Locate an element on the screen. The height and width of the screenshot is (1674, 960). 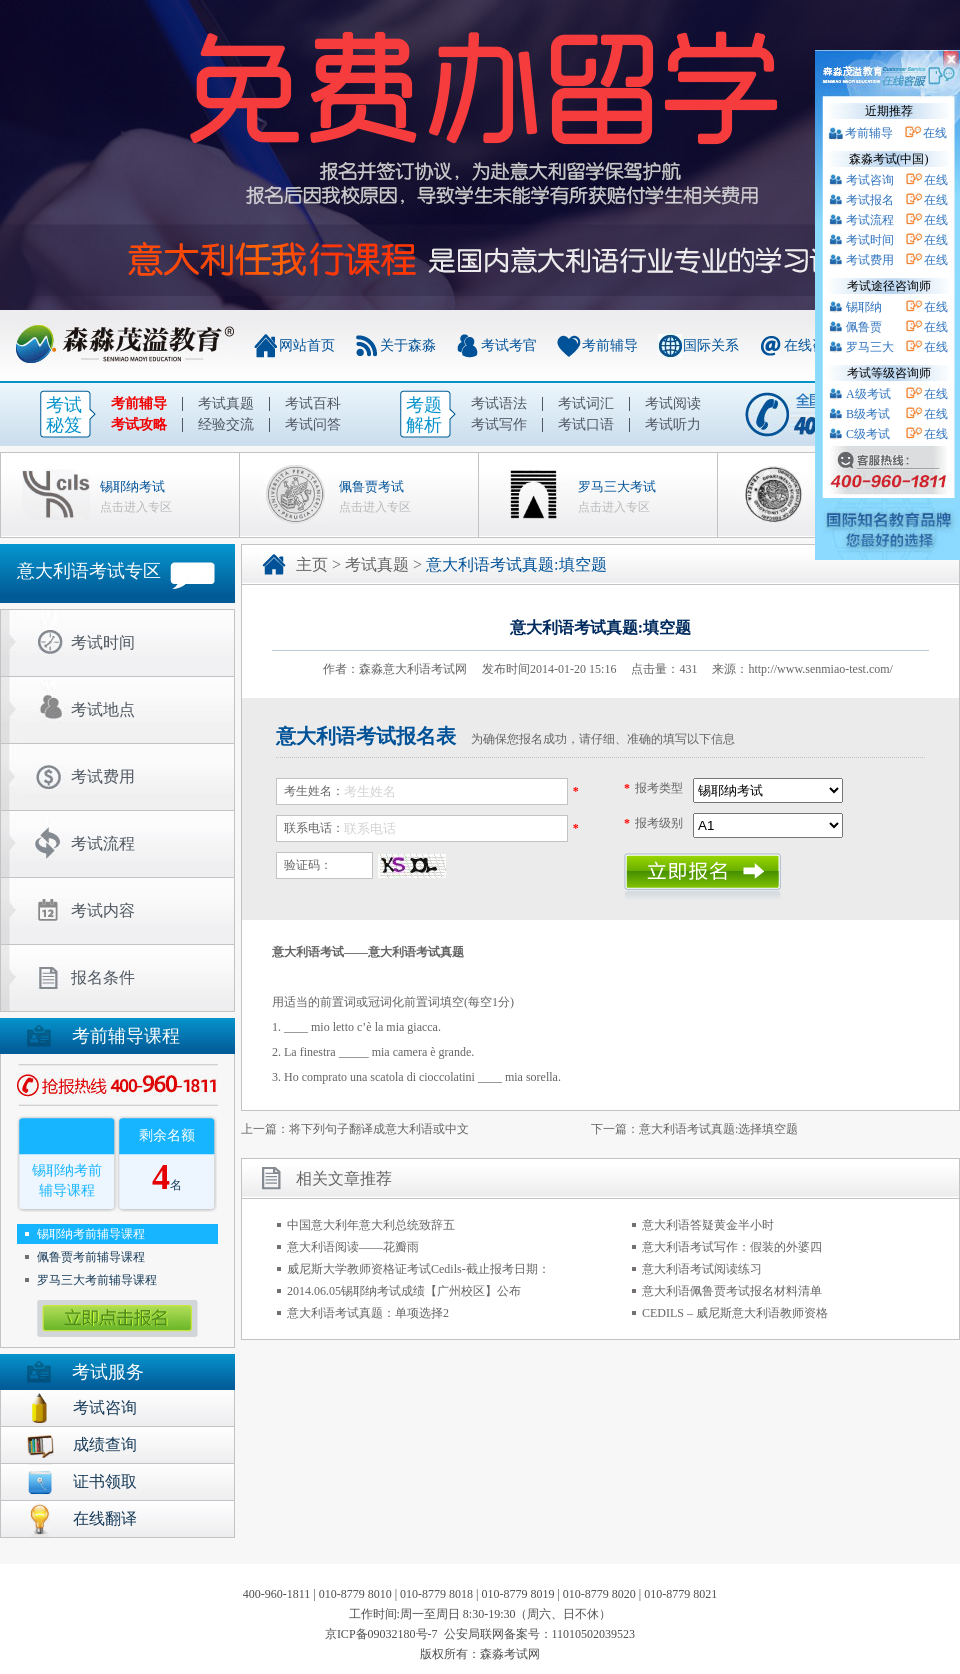
在线 is located at coordinates (935, 133).